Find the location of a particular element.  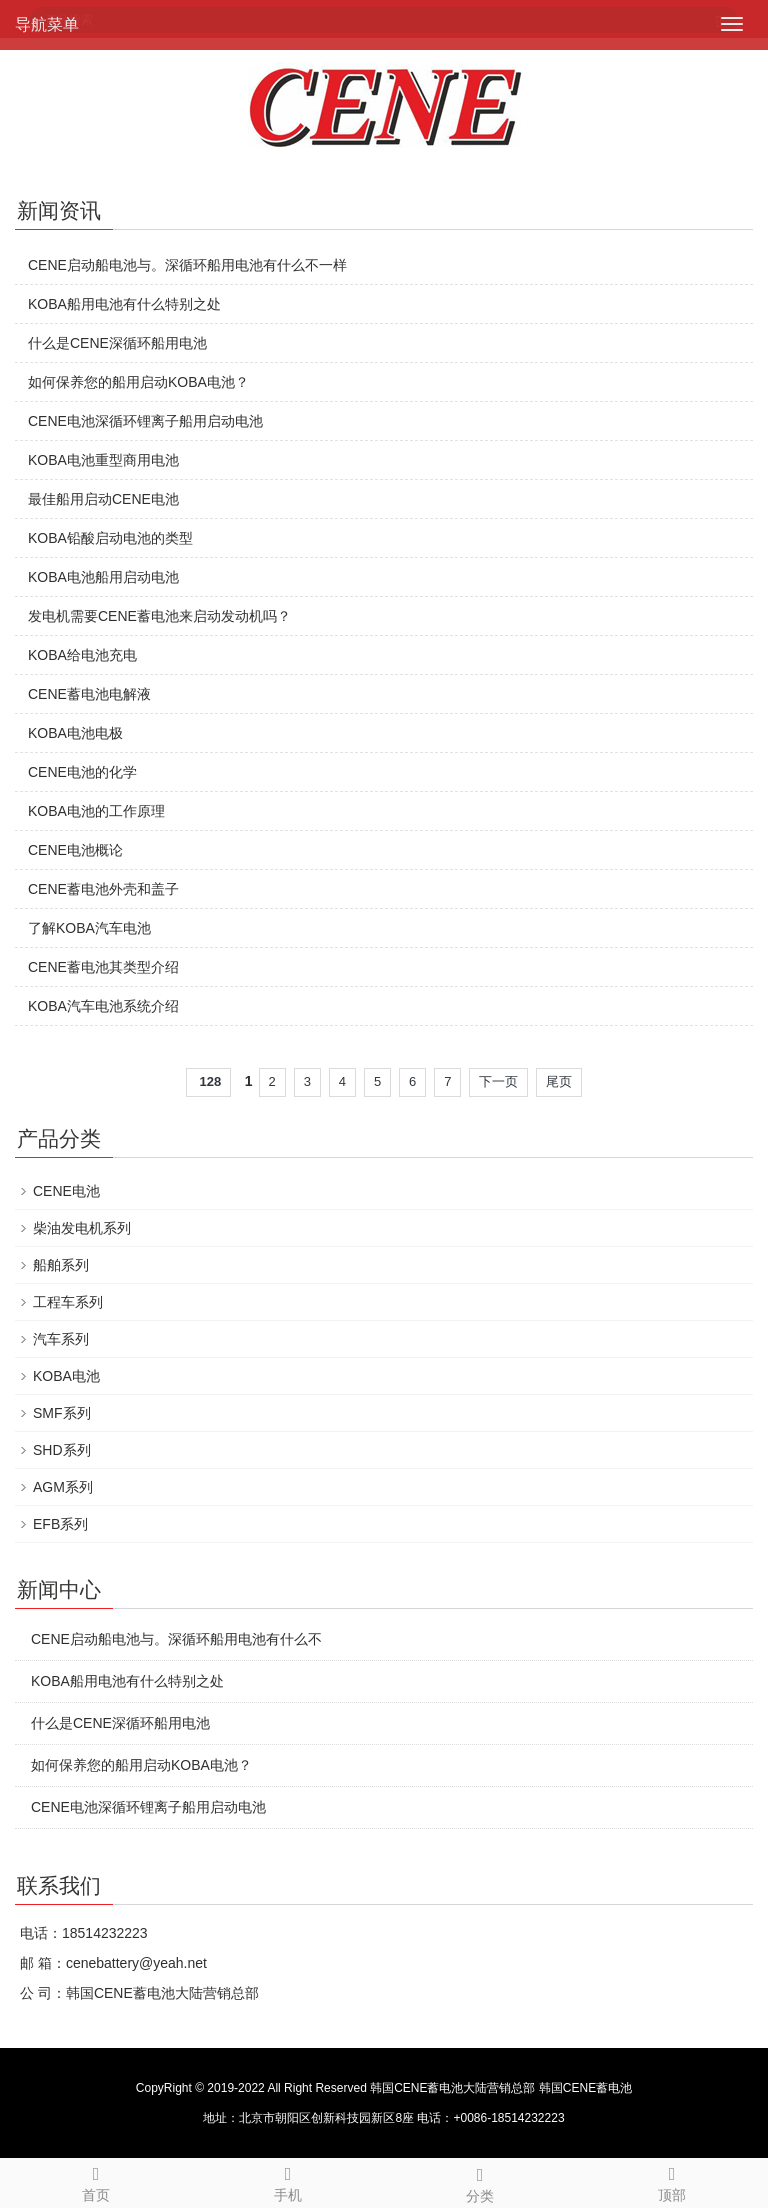

KOBA铅酸启动电池的类型 is located at coordinates (110, 538).